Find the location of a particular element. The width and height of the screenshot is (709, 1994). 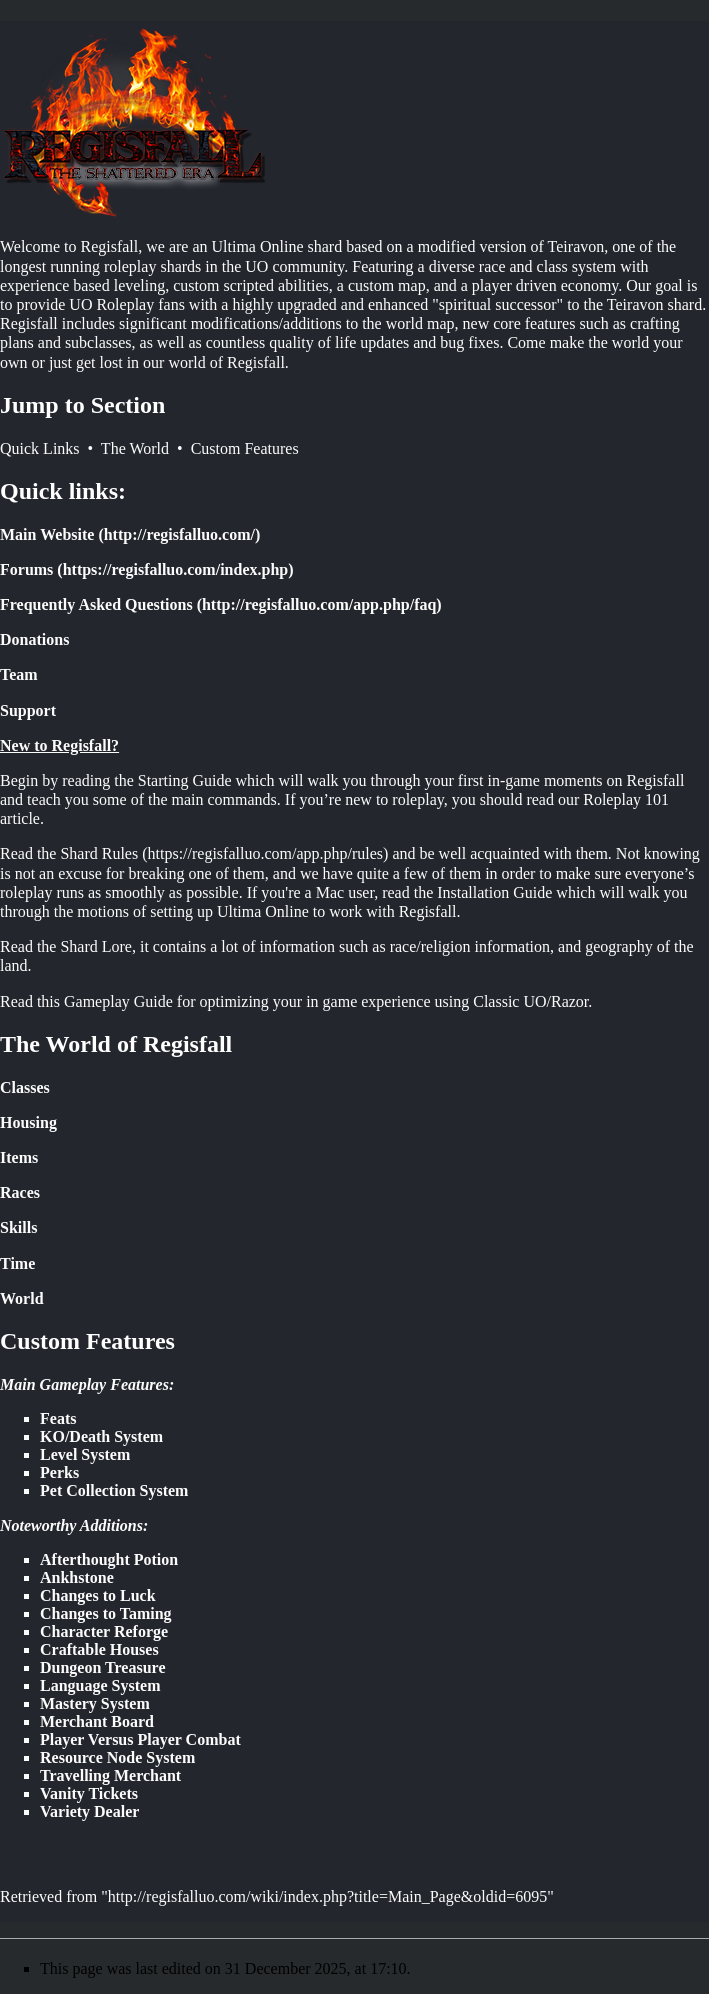

Merchant Board is located at coordinates (97, 1721).